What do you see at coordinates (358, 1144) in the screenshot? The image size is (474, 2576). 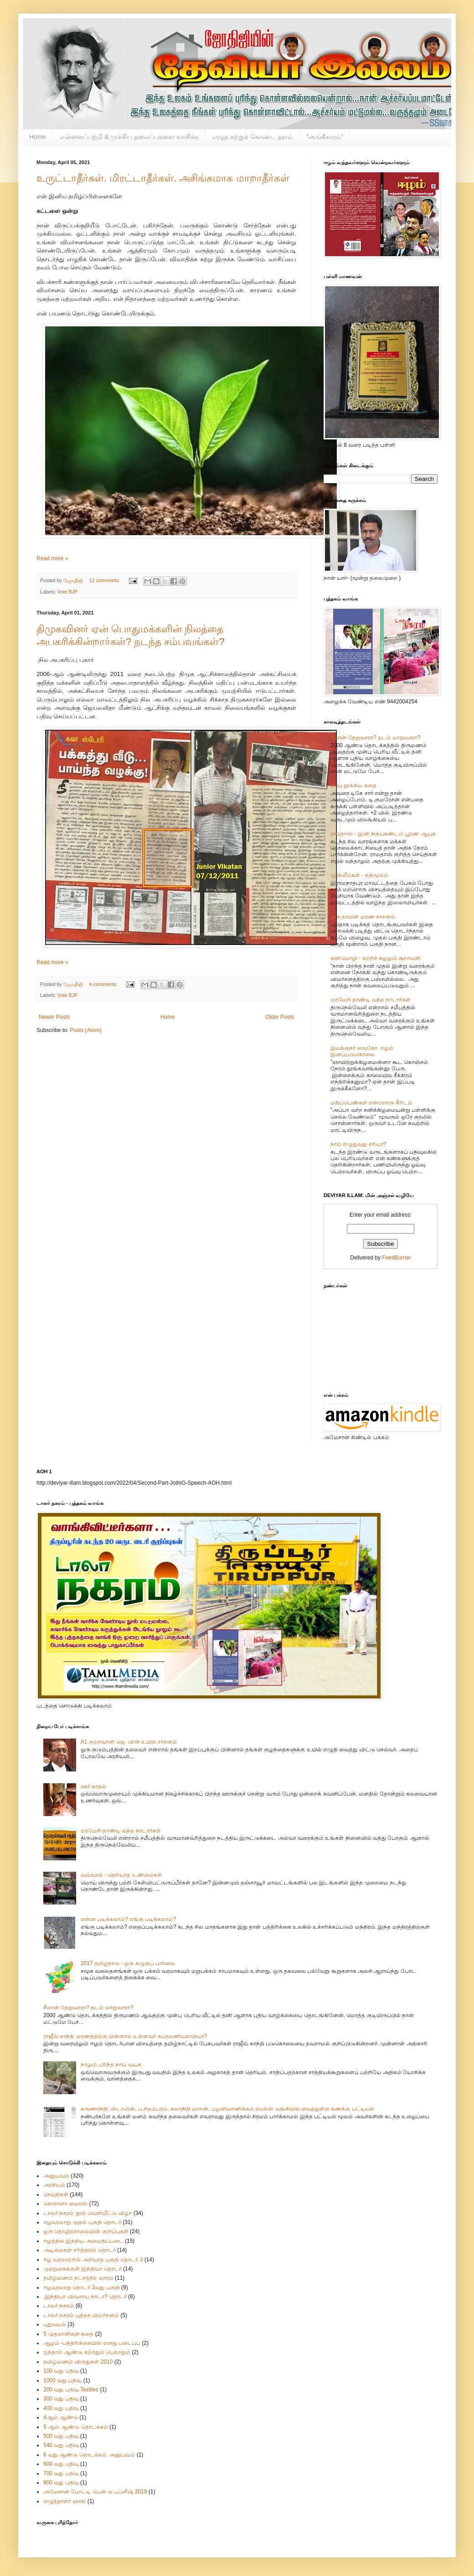 I see `நாம் எழுதுவது சரியா?` at bounding box center [358, 1144].